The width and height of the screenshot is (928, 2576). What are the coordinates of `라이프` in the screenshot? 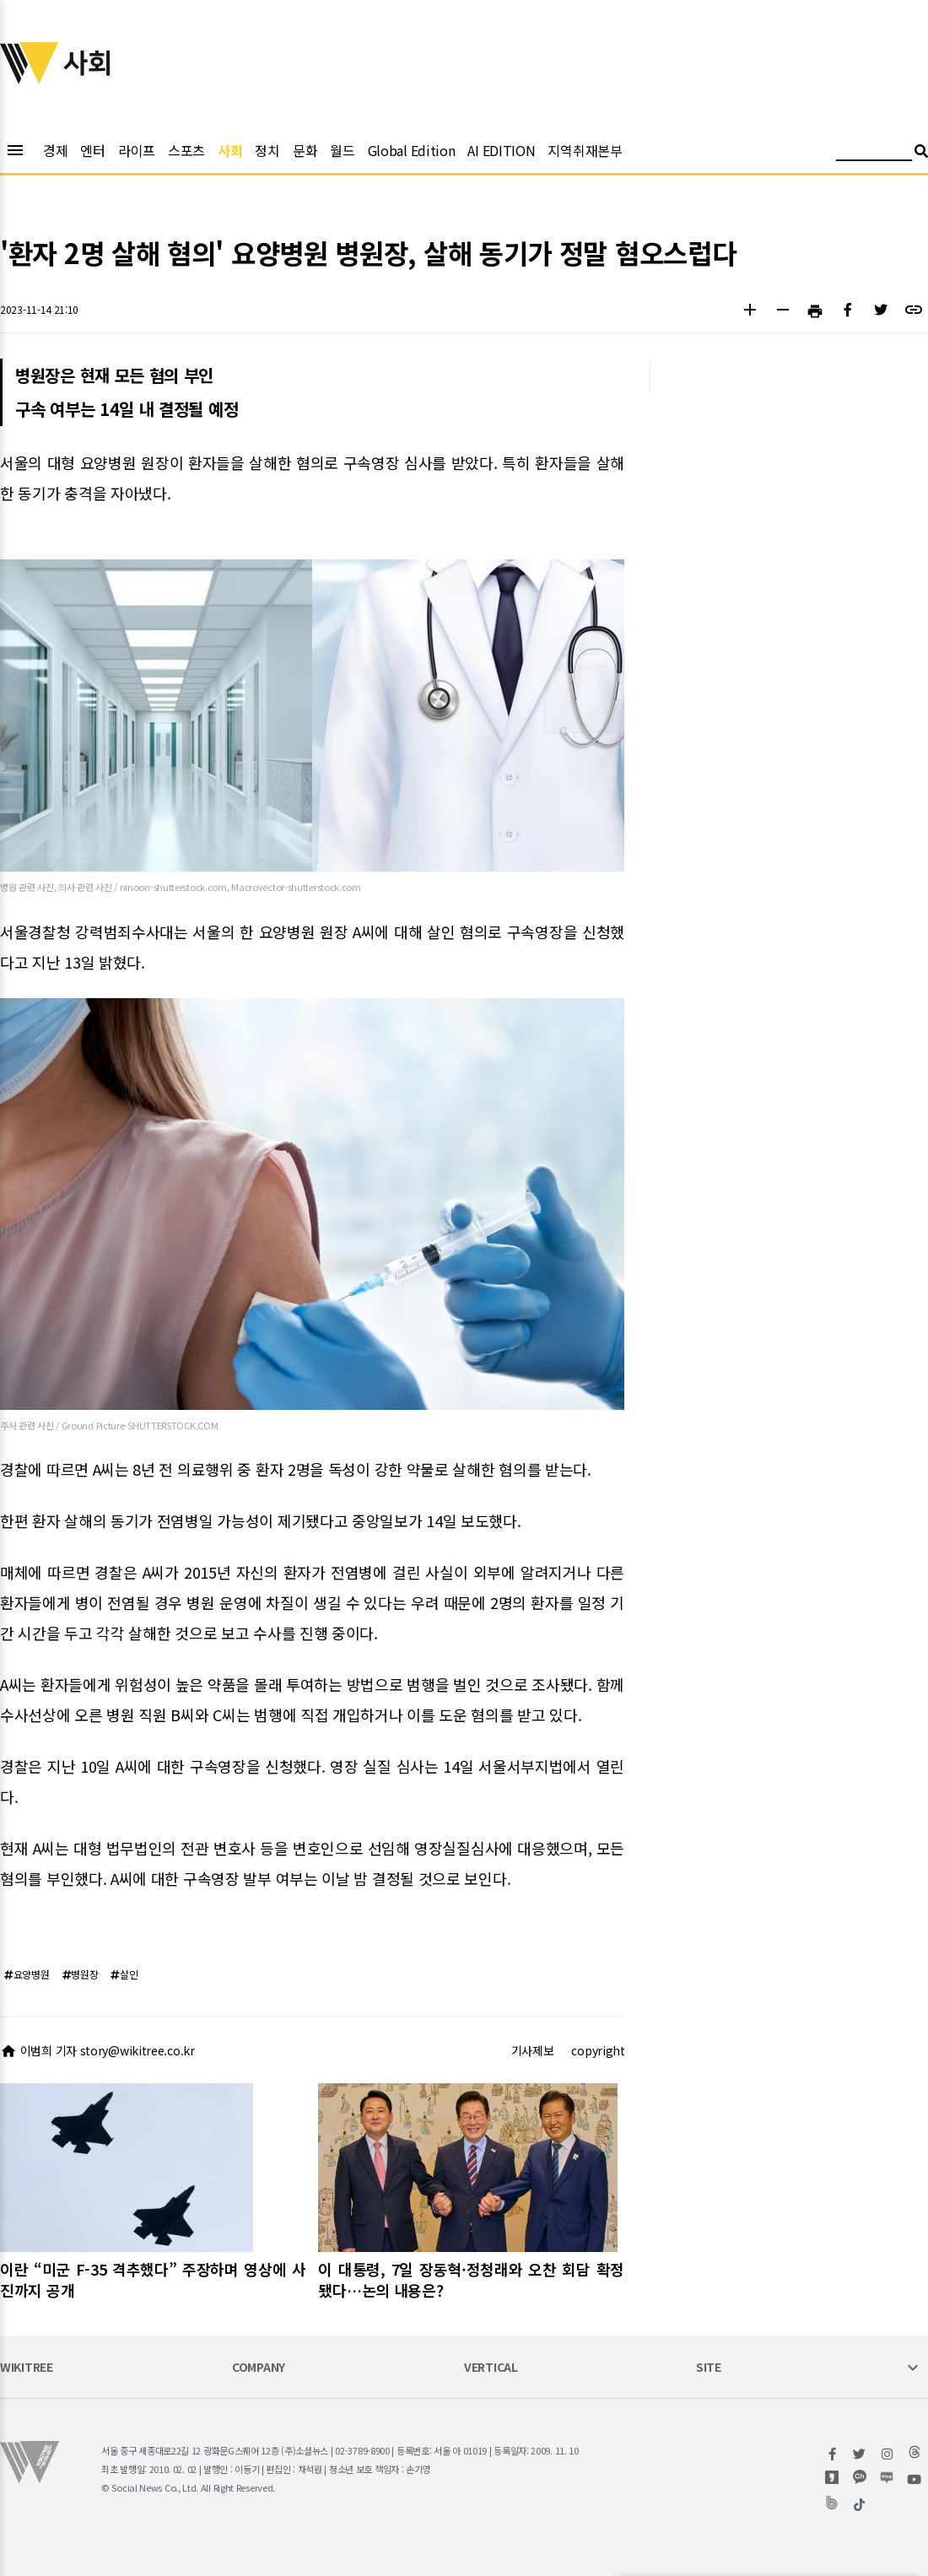 It's located at (136, 150).